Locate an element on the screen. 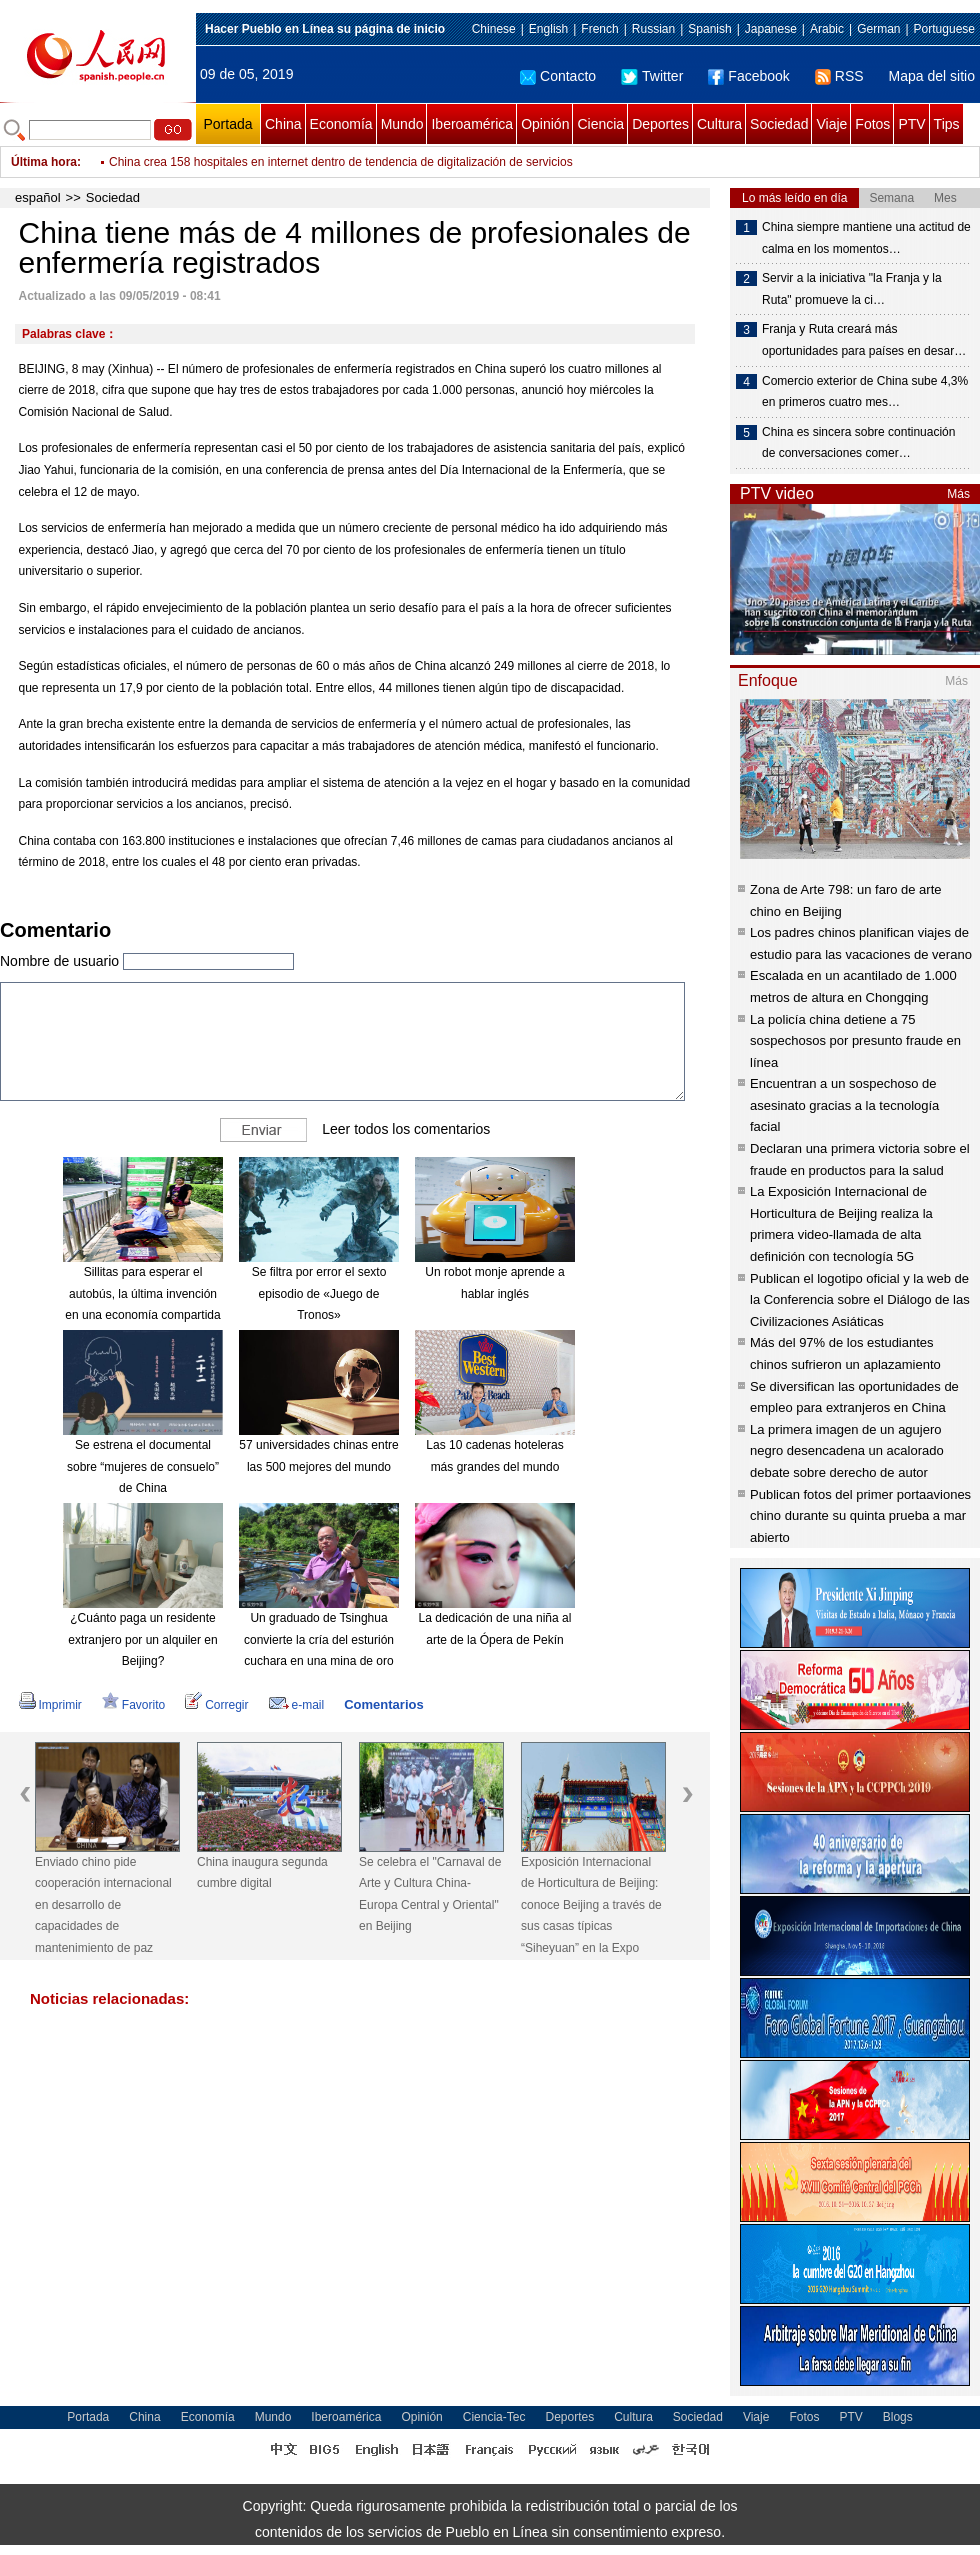  RSS is located at coordinates (839, 76).